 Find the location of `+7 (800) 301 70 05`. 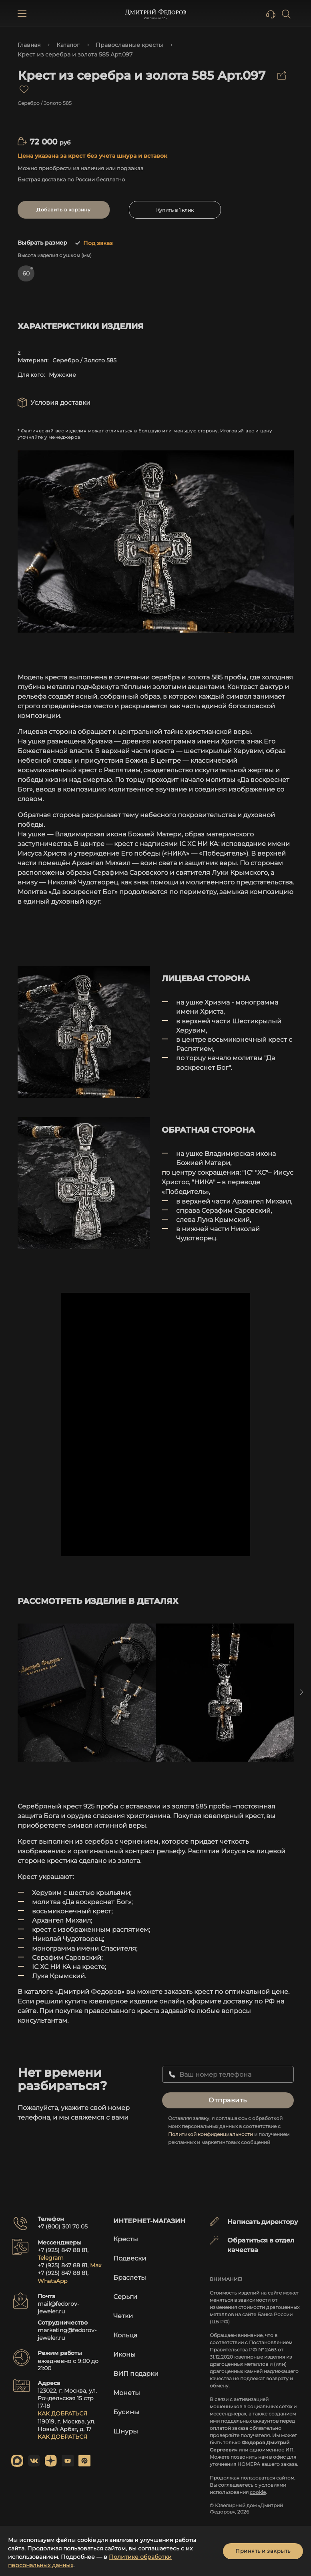

+7 (800) 301 70 05 is located at coordinates (63, 2226).